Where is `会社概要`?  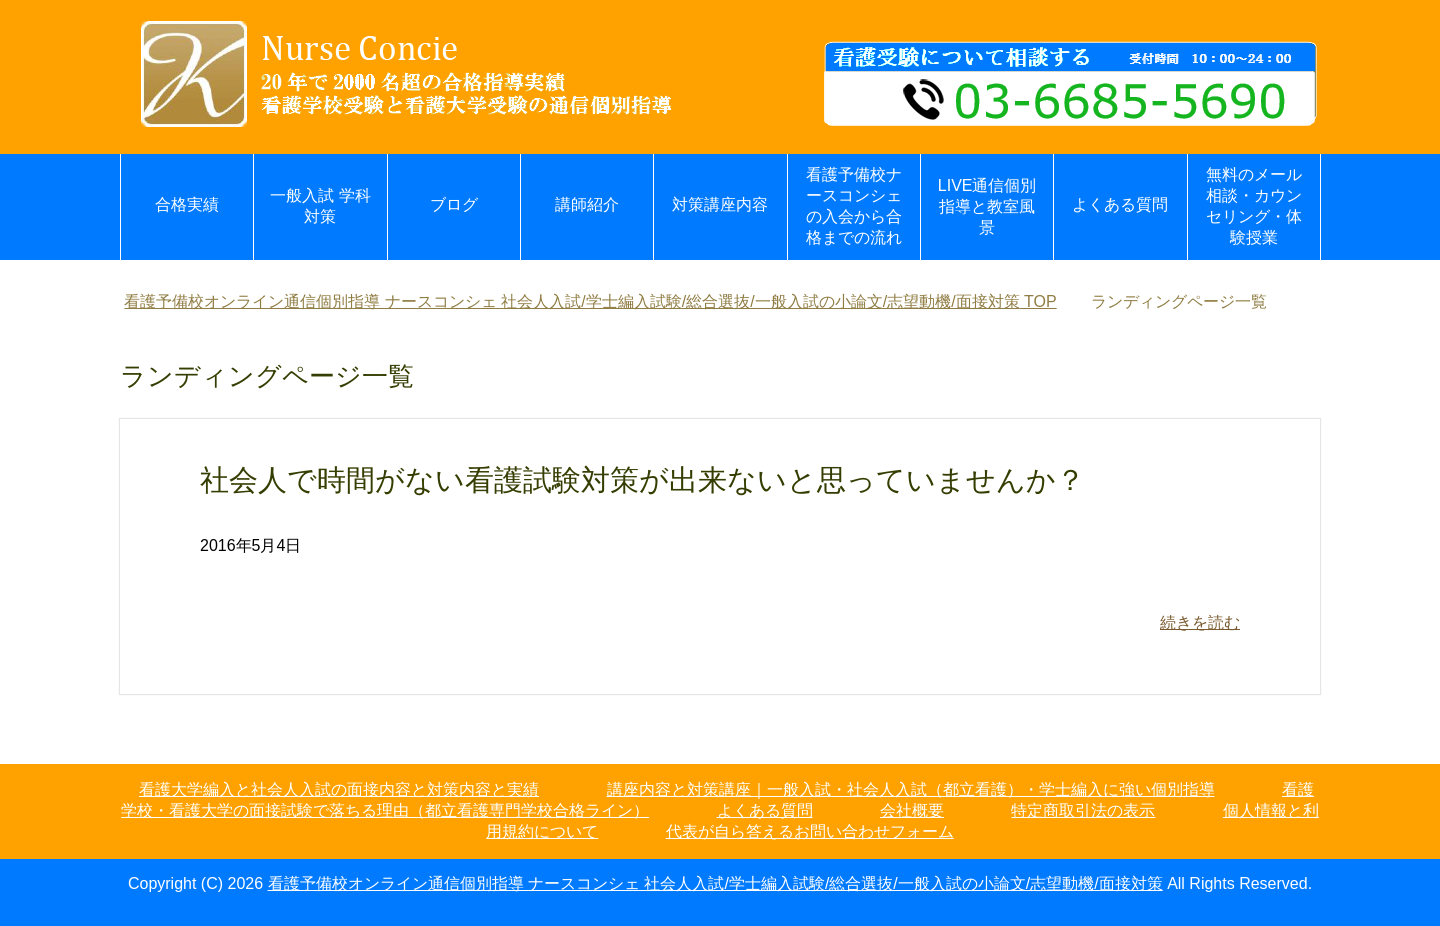 会社概要 is located at coordinates (912, 810).